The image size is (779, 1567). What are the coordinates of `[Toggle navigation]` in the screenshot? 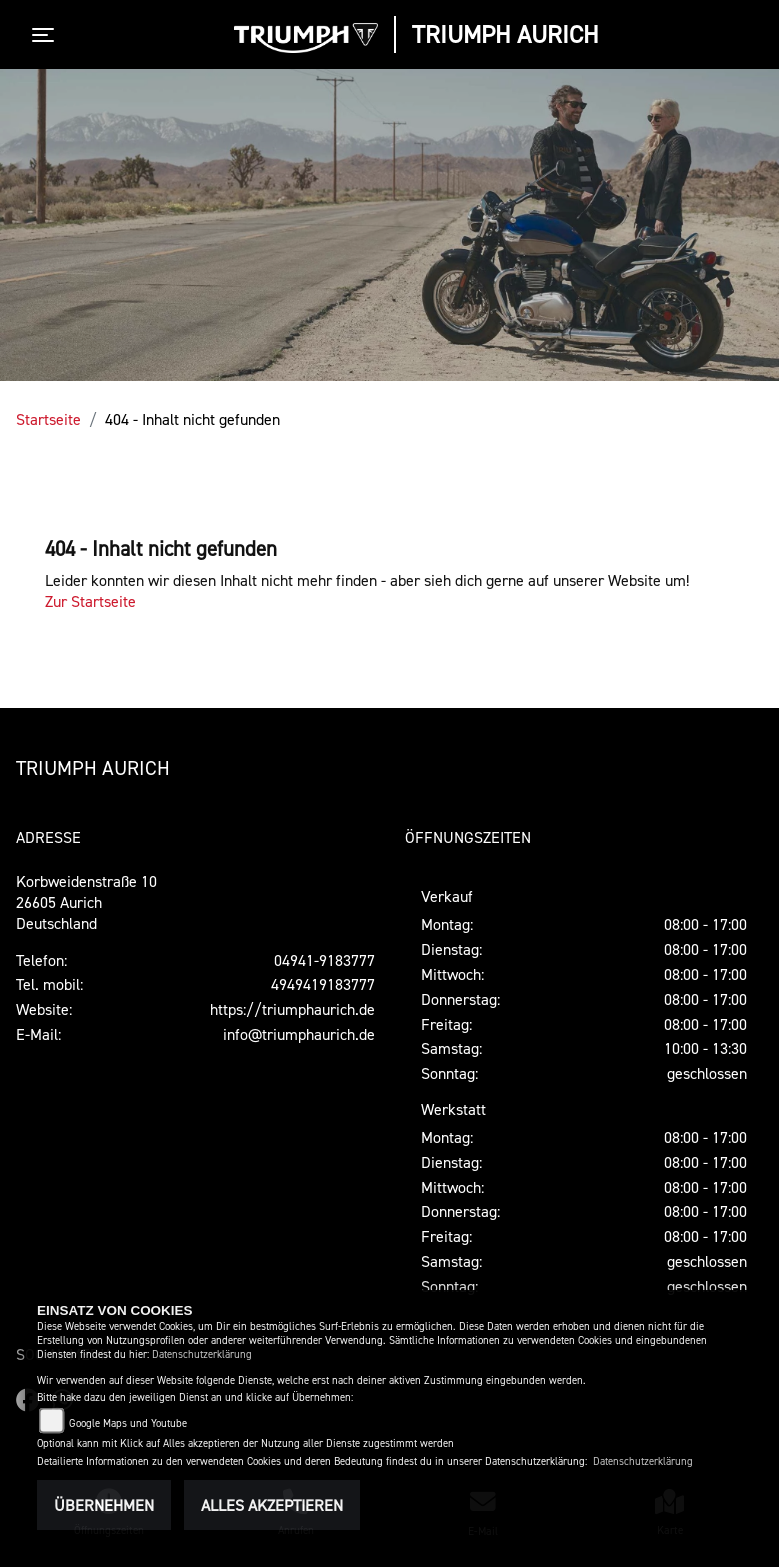 It's located at (47, 35).